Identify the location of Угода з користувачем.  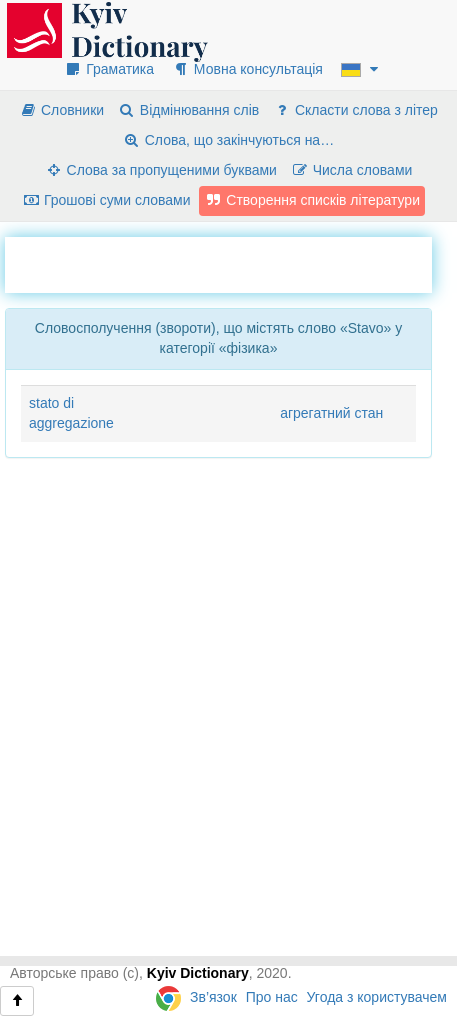
(377, 997).